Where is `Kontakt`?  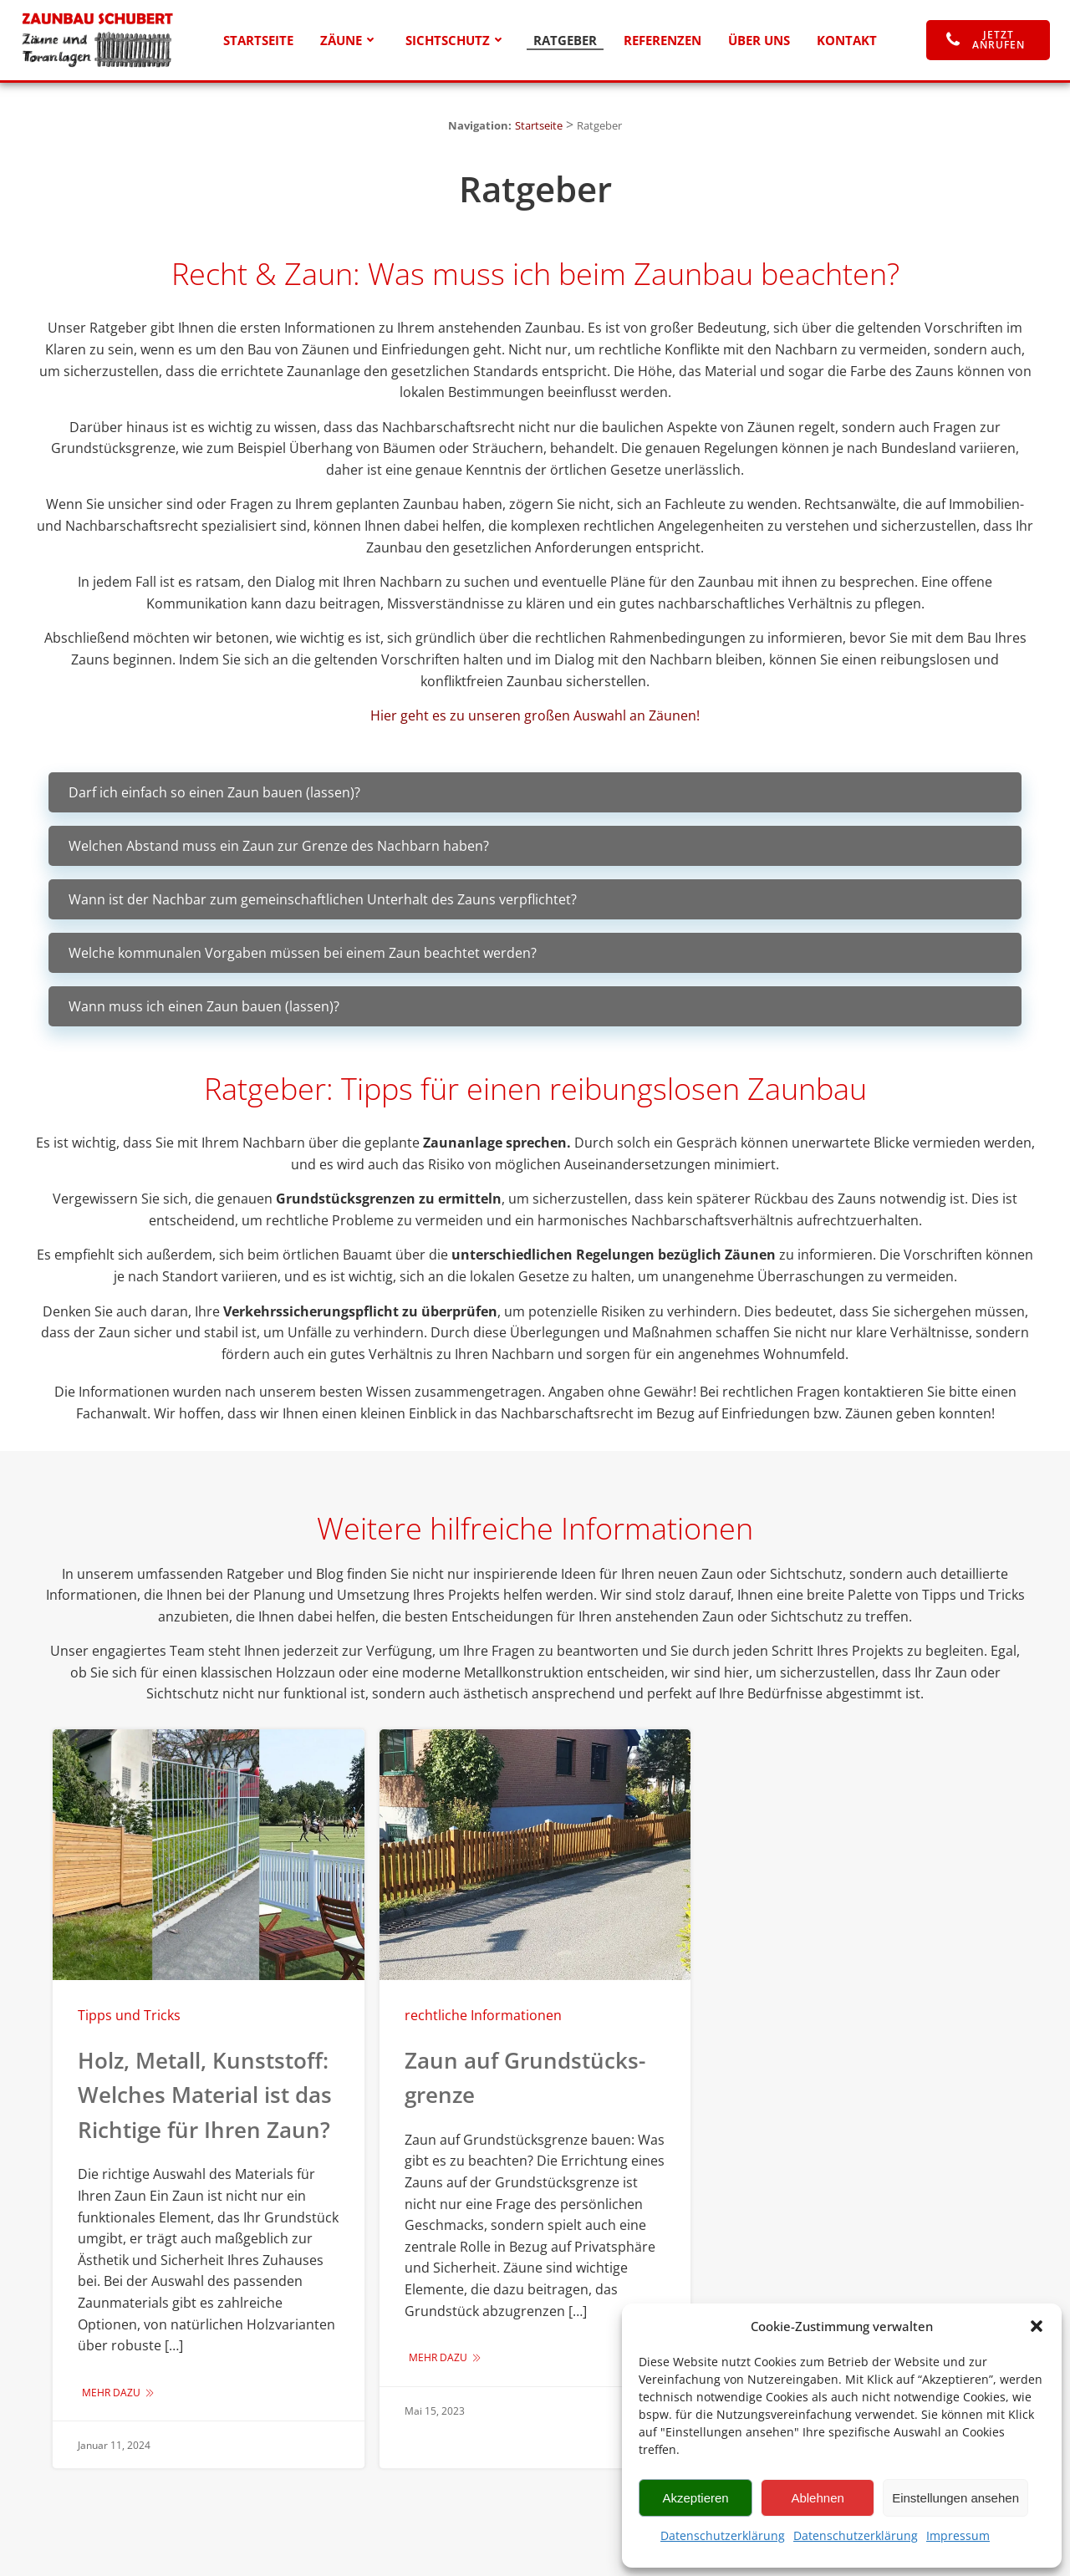
Kontakt is located at coordinates (847, 40).